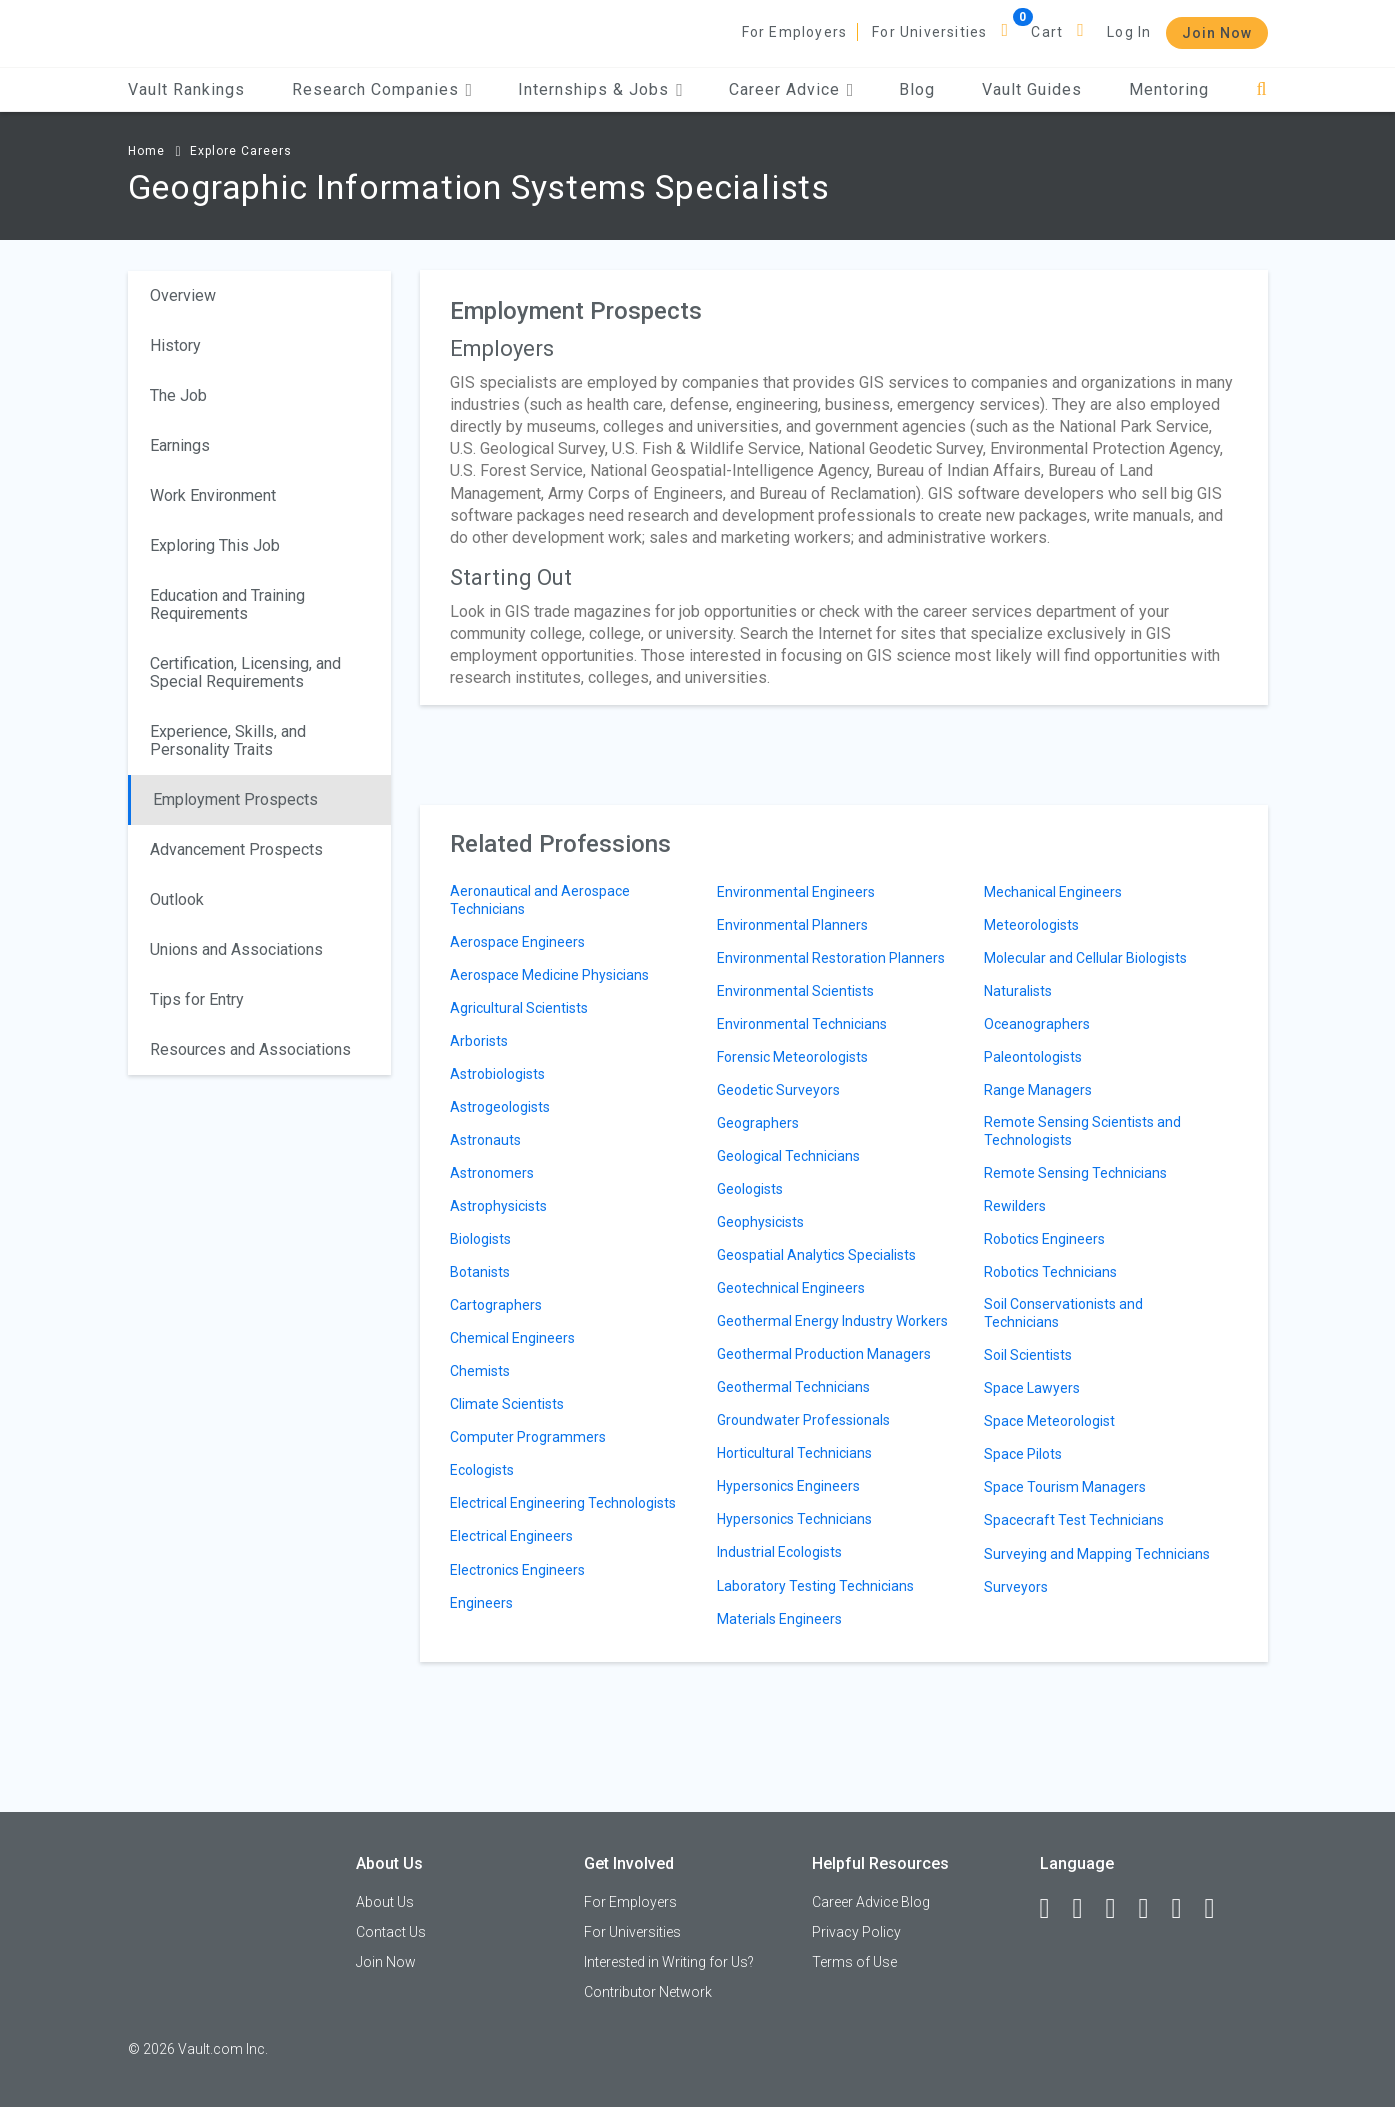 This screenshot has width=1395, height=2107. Describe the element at coordinates (1120, 1909) in the screenshot. I see `[Twitter]` at that location.